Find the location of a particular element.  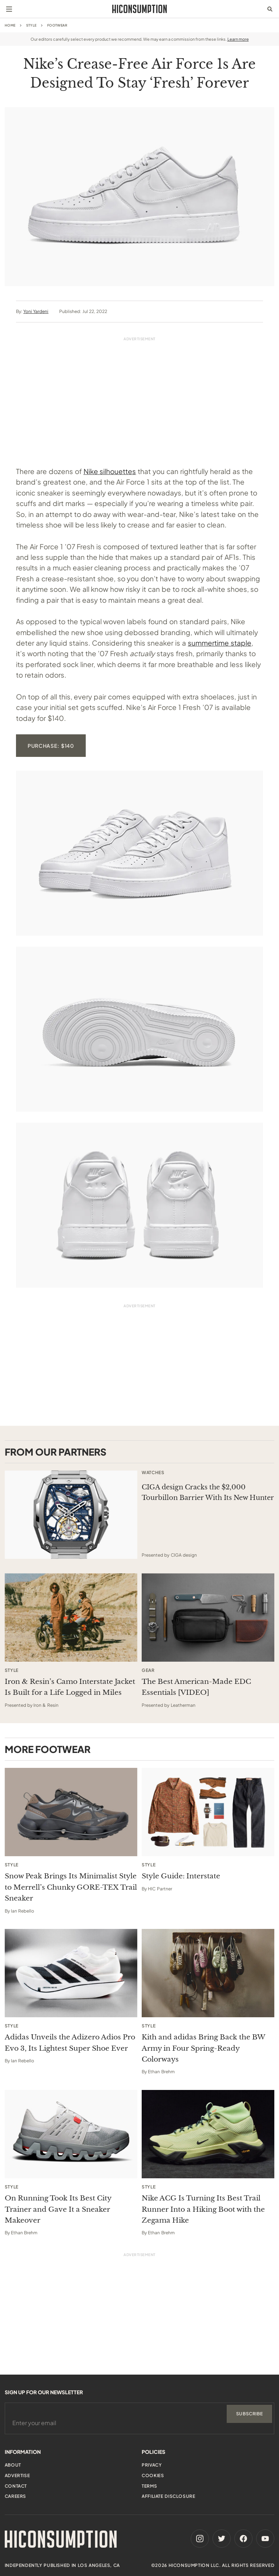

[HiConsumption] is located at coordinates (139, 9).